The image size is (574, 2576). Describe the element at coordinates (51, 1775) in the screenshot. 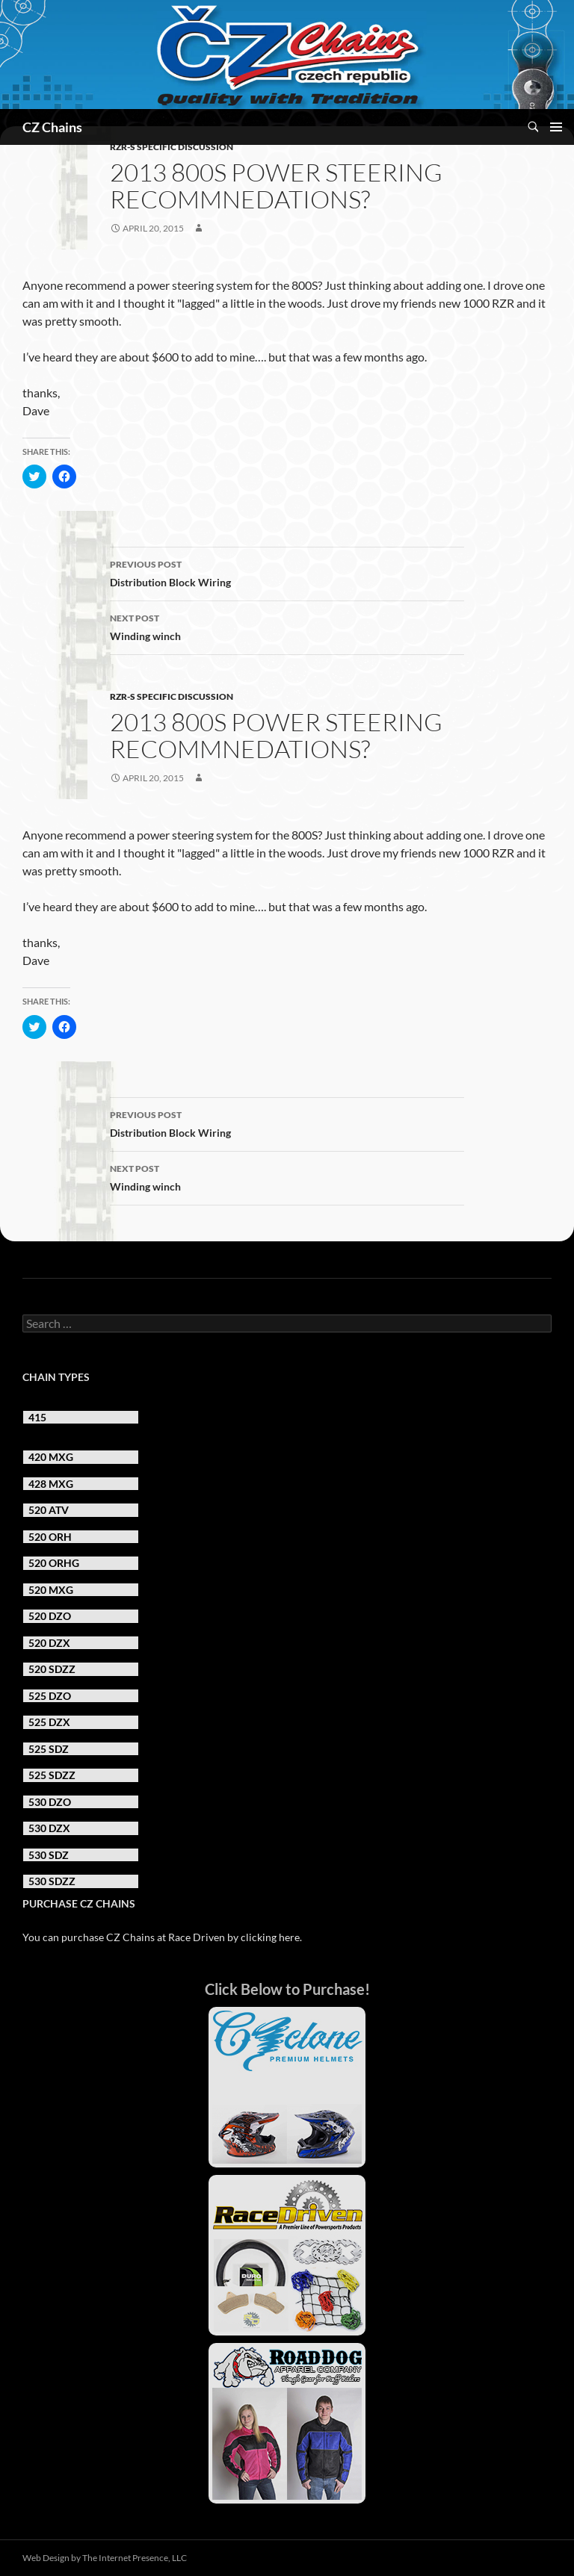

I see `525 SDZZ` at that location.